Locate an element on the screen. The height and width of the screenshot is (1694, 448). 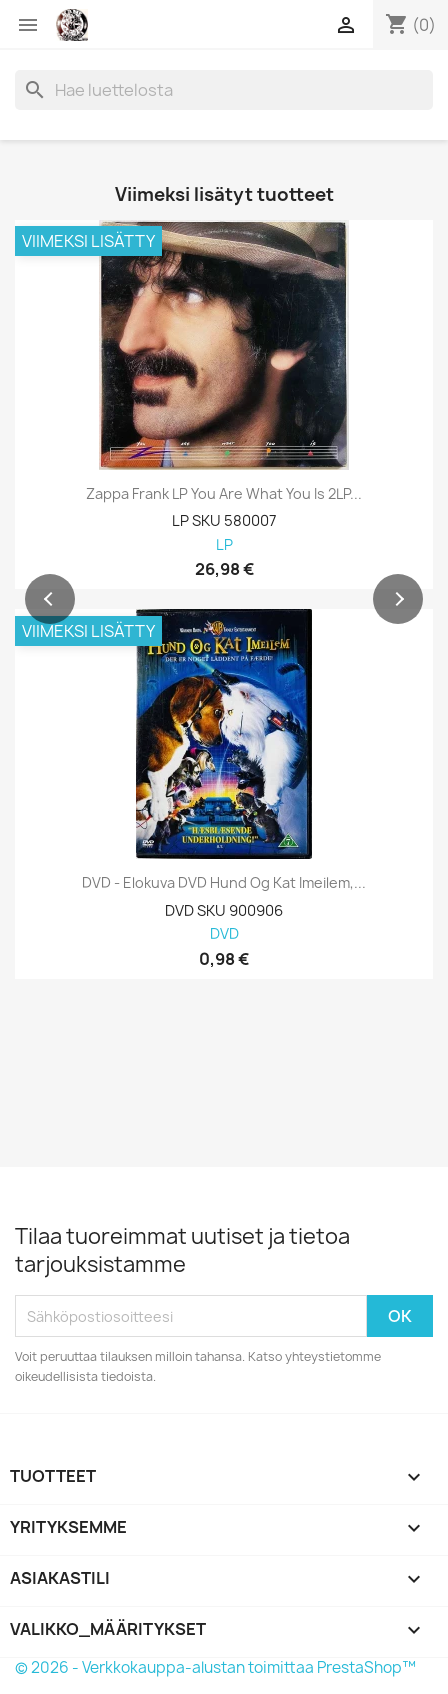
© 2026 - Verkkokauppa-alustan toimittaa PrestaShop™ is located at coordinates (215, 1667).